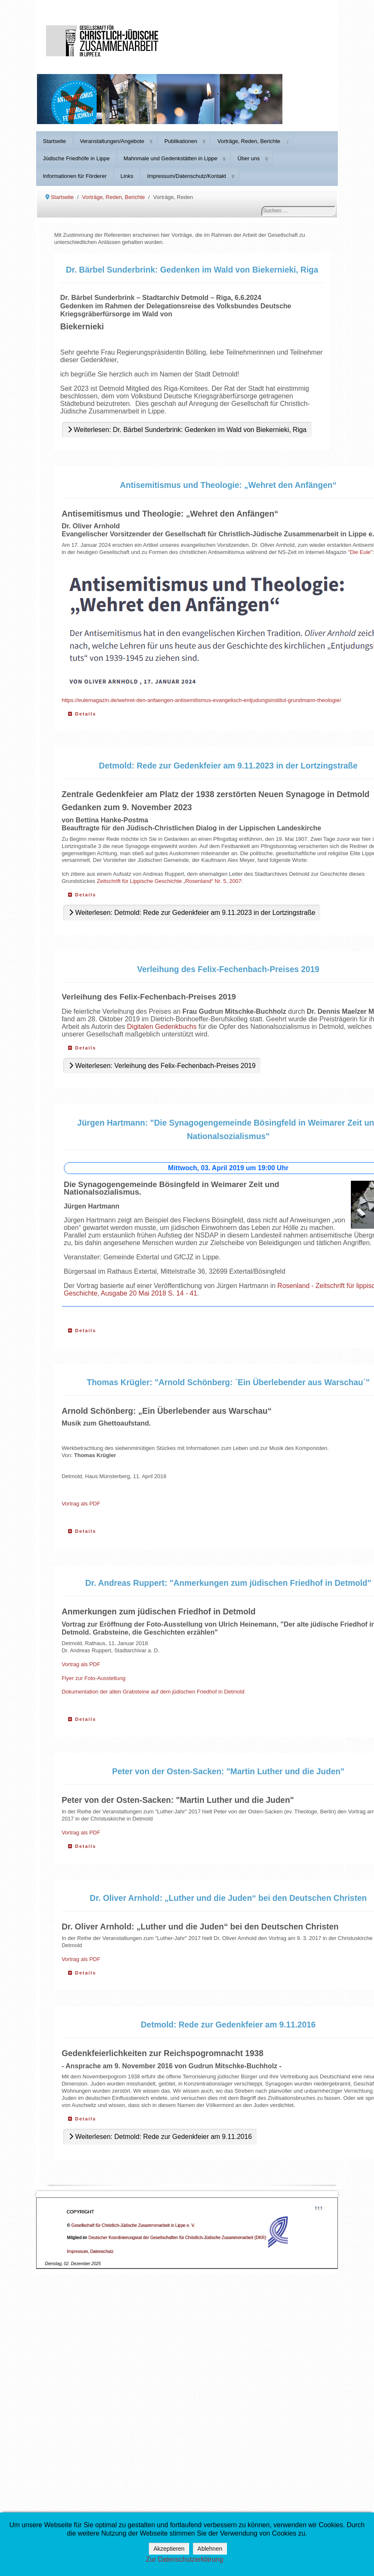  Describe the element at coordinates (228, 1382) in the screenshot. I see `Thomas Krügler: "Arnold Schönberg: ´Ein Überlebender aus Warschau´"` at that location.